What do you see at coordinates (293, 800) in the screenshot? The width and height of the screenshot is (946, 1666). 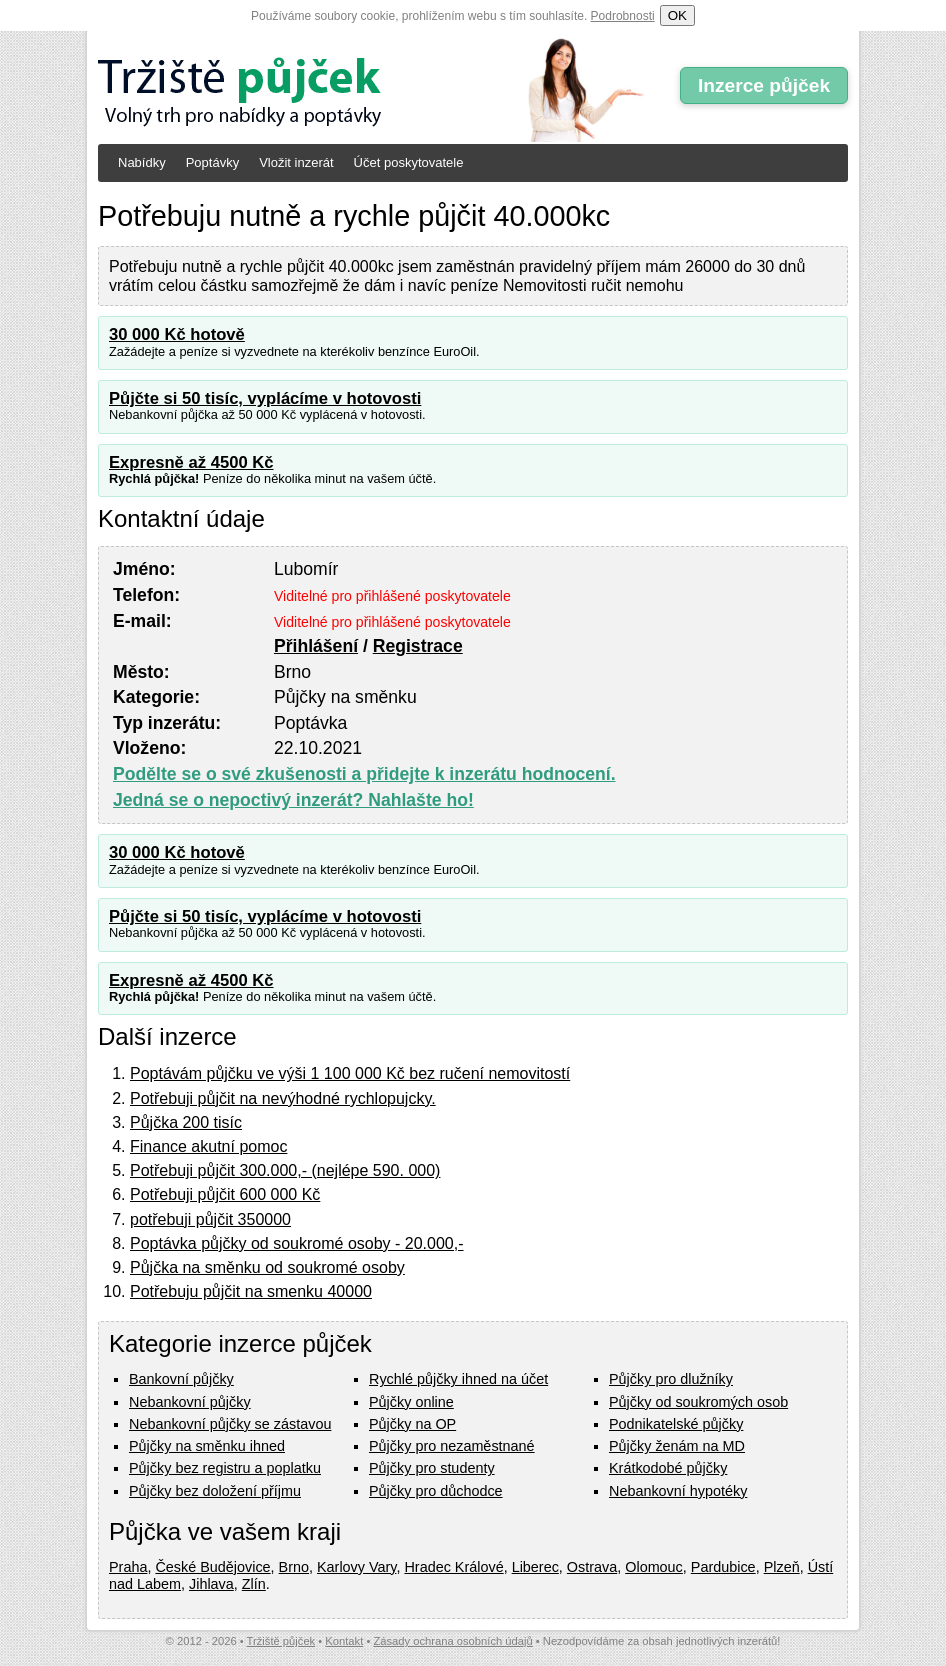 I see `Jedná se o nepoctivý inzerát? Nahlašte ho!` at bounding box center [293, 800].